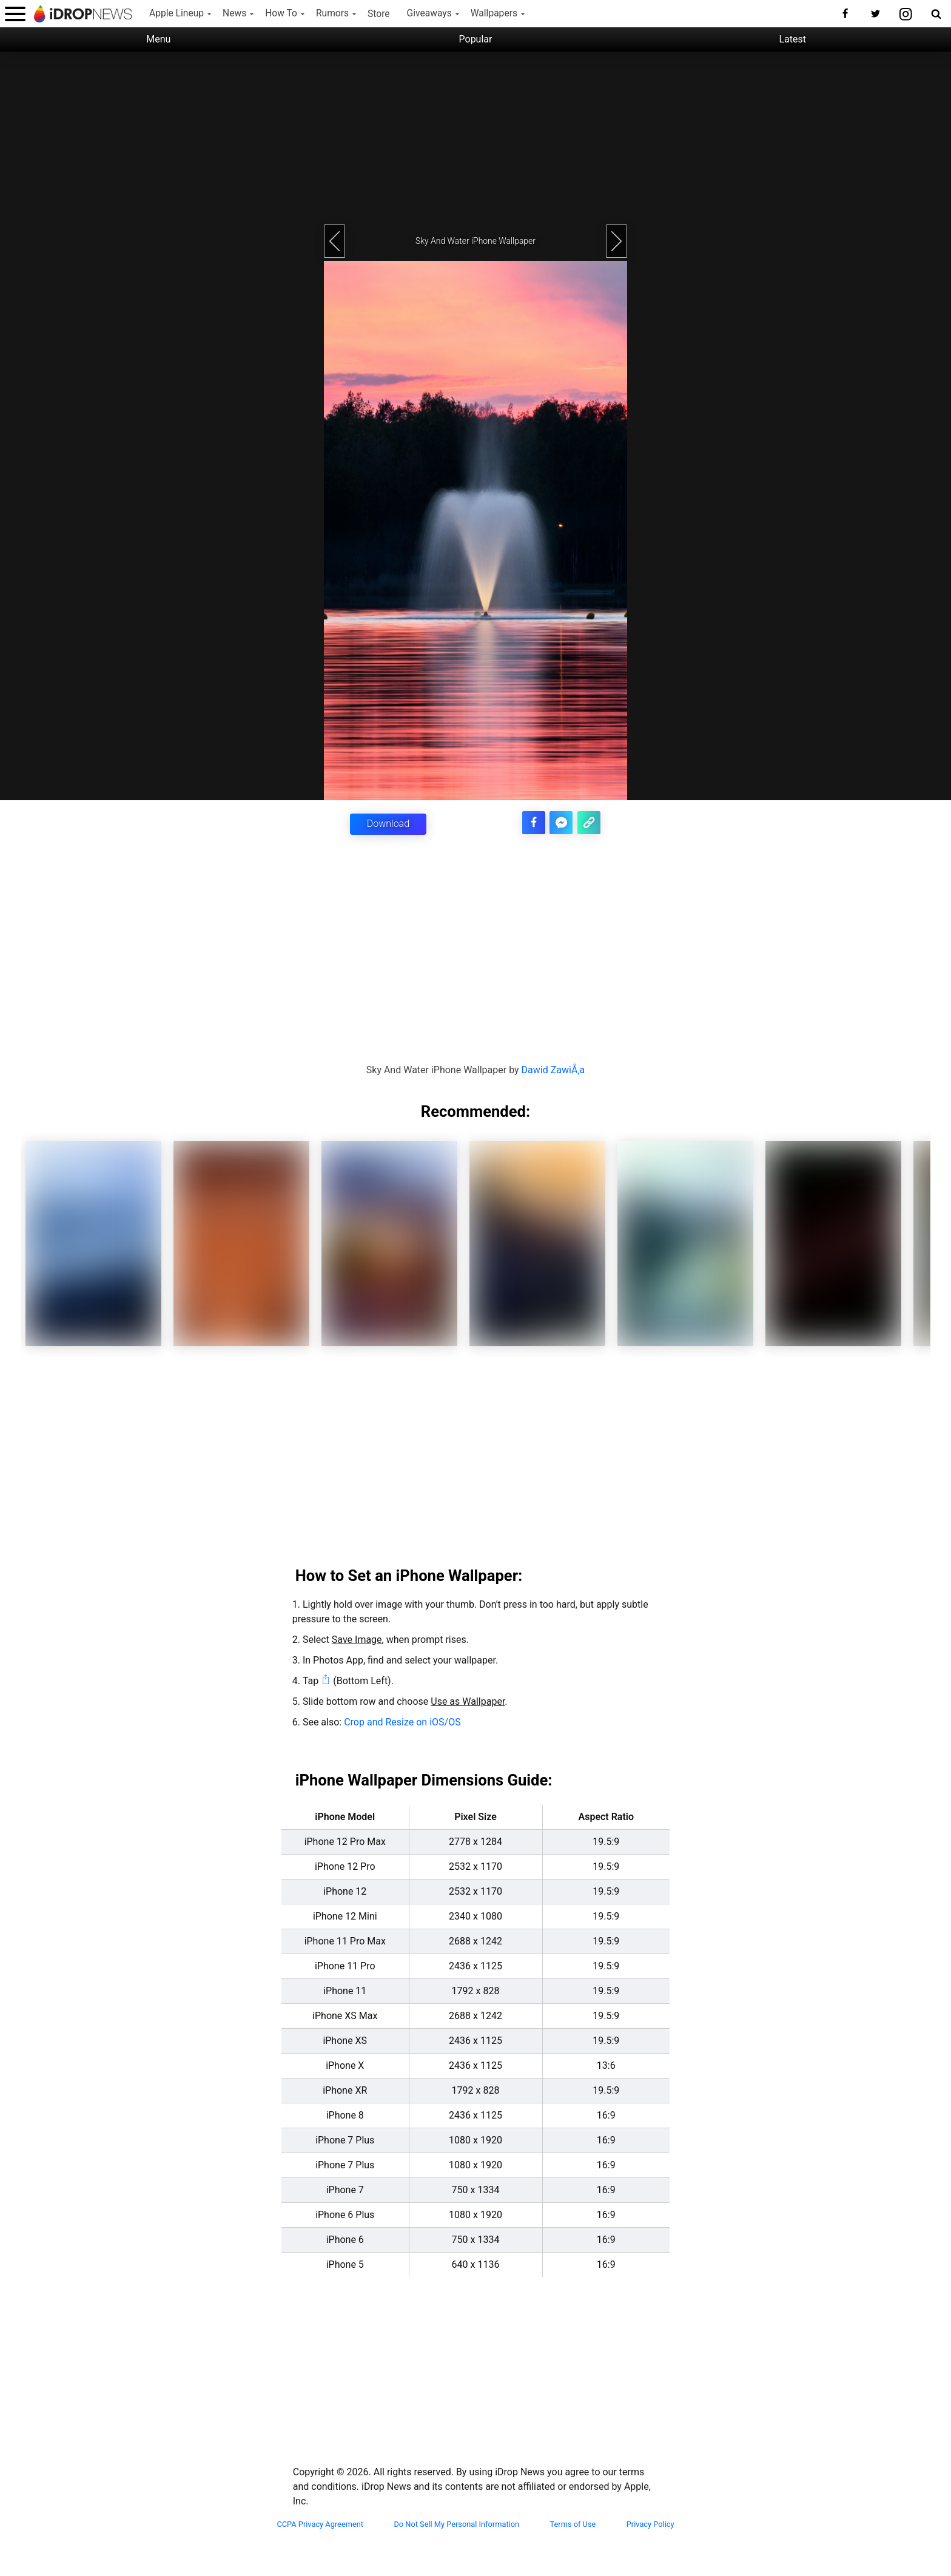 The height and width of the screenshot is (2576, 951). I want to click on Wallpapers, so click(494, 13).